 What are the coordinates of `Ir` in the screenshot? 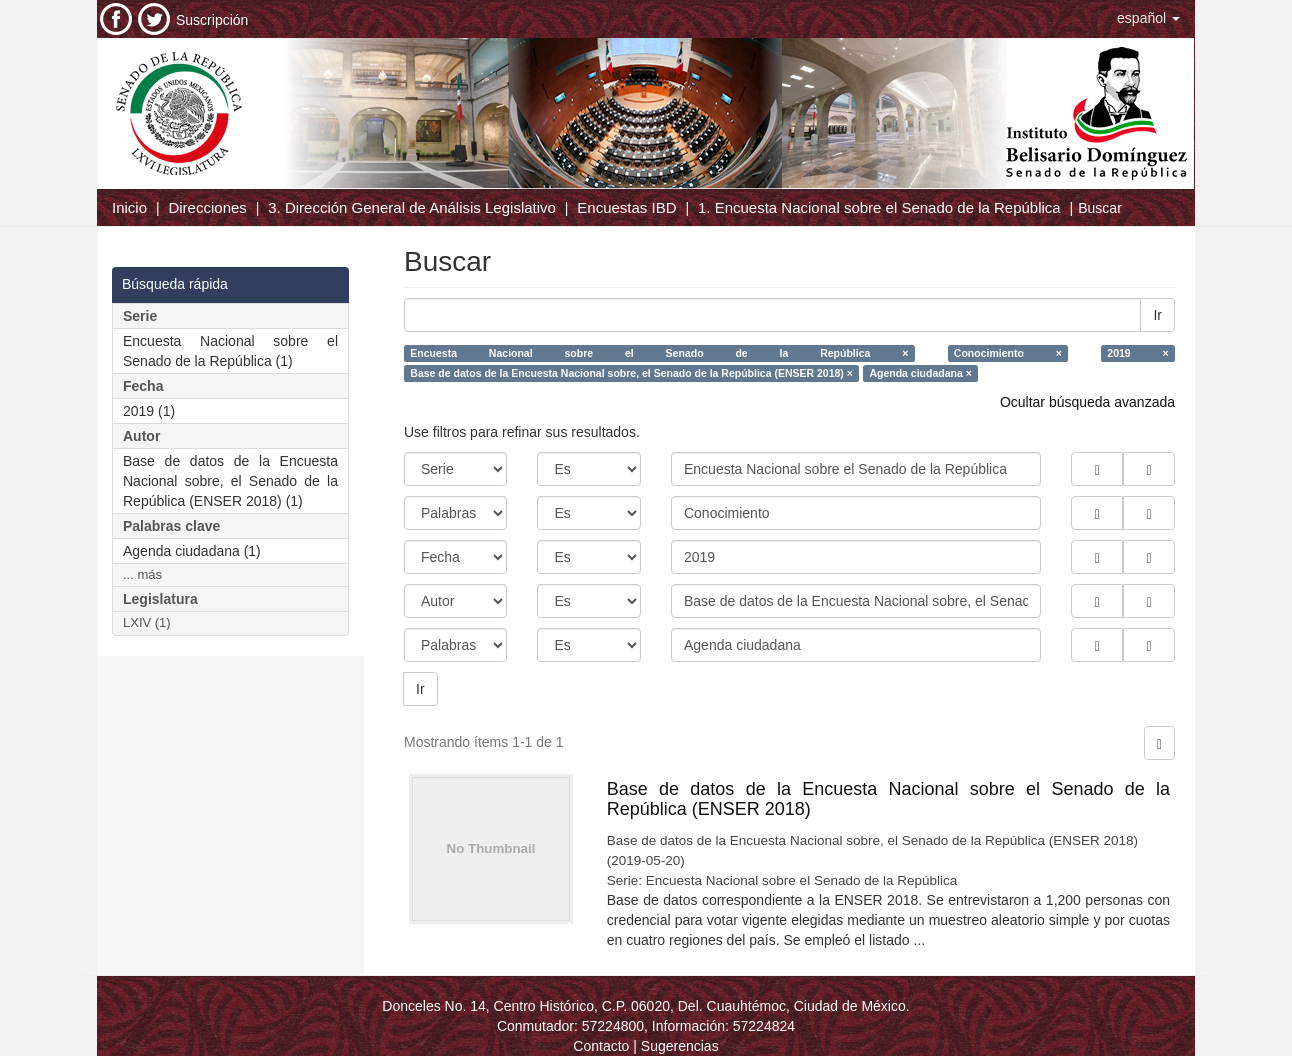 It's located at (1157, 315).